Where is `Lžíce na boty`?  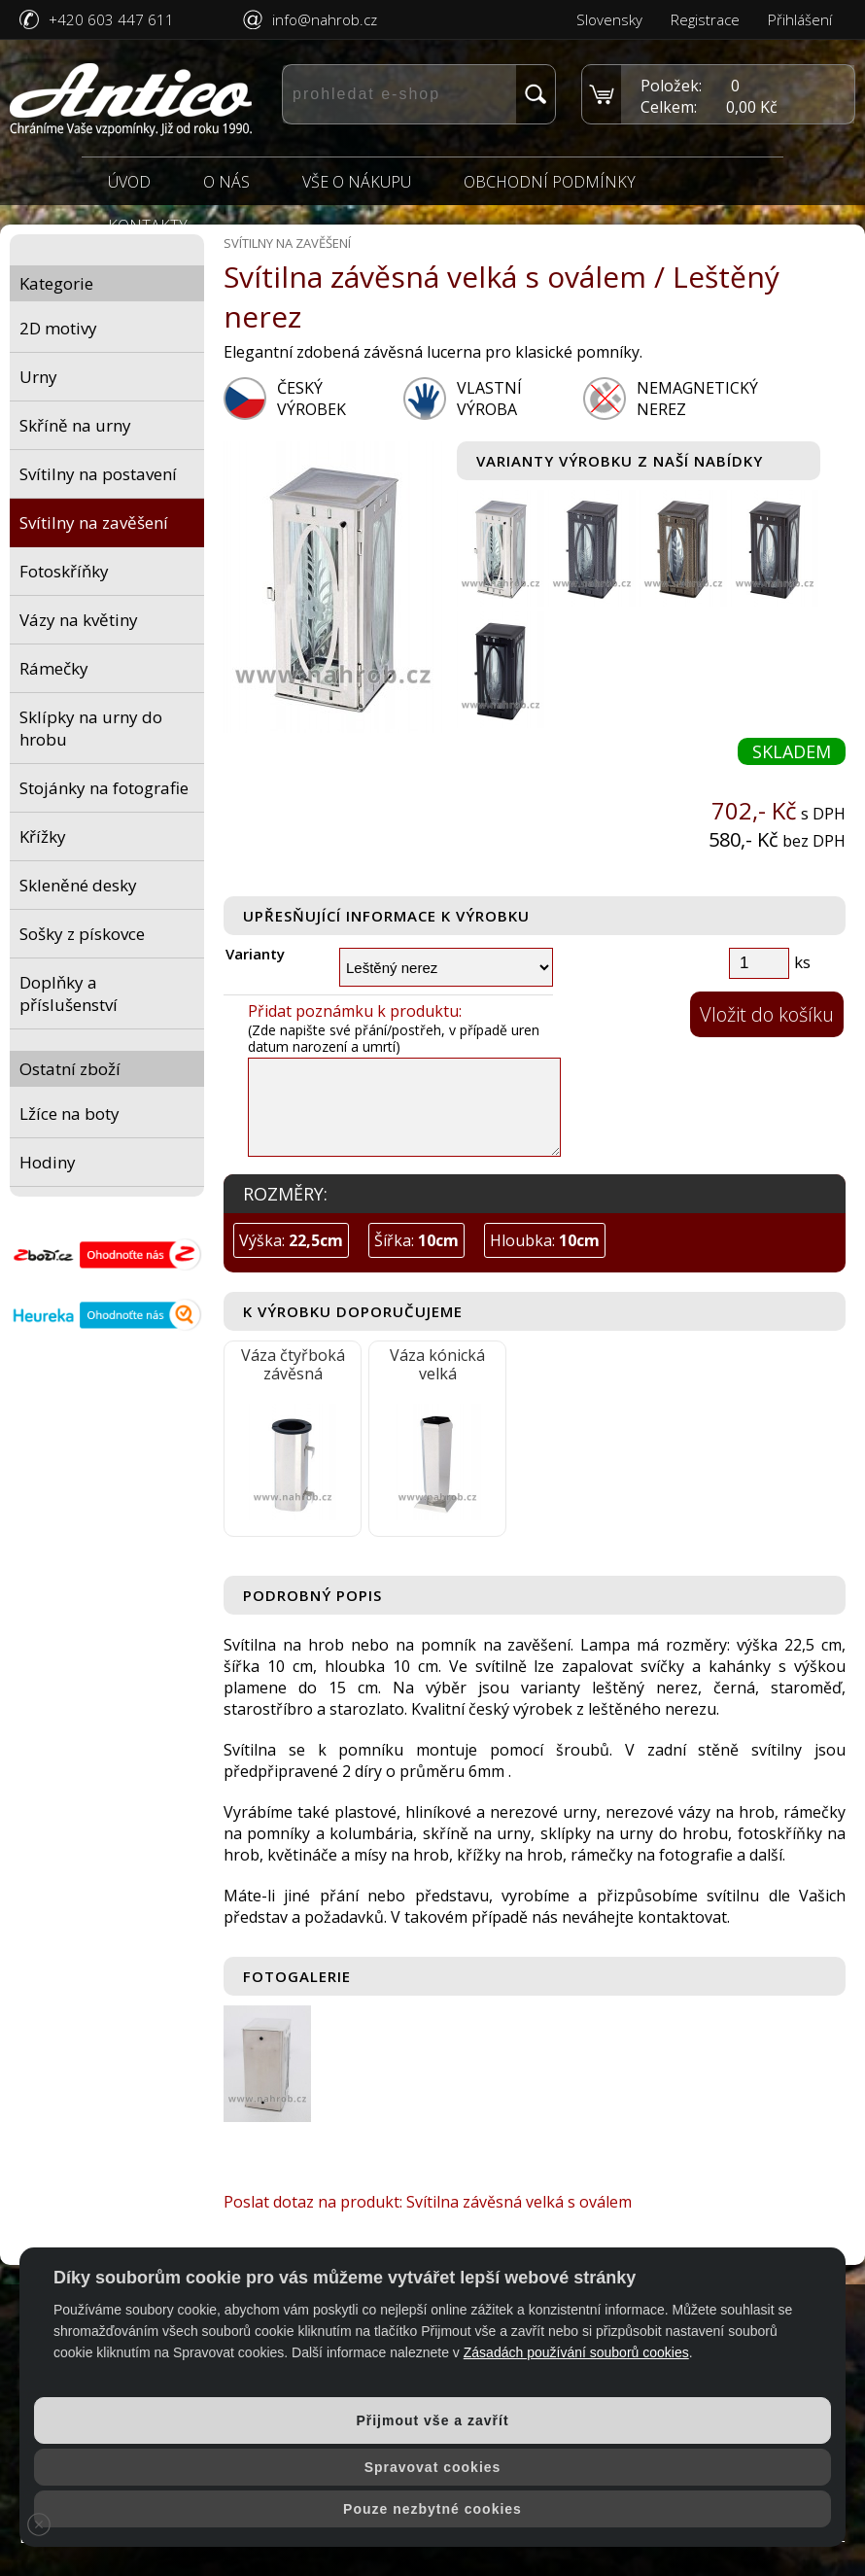
Lžíce na boty is located at coordinates (69, 1113).